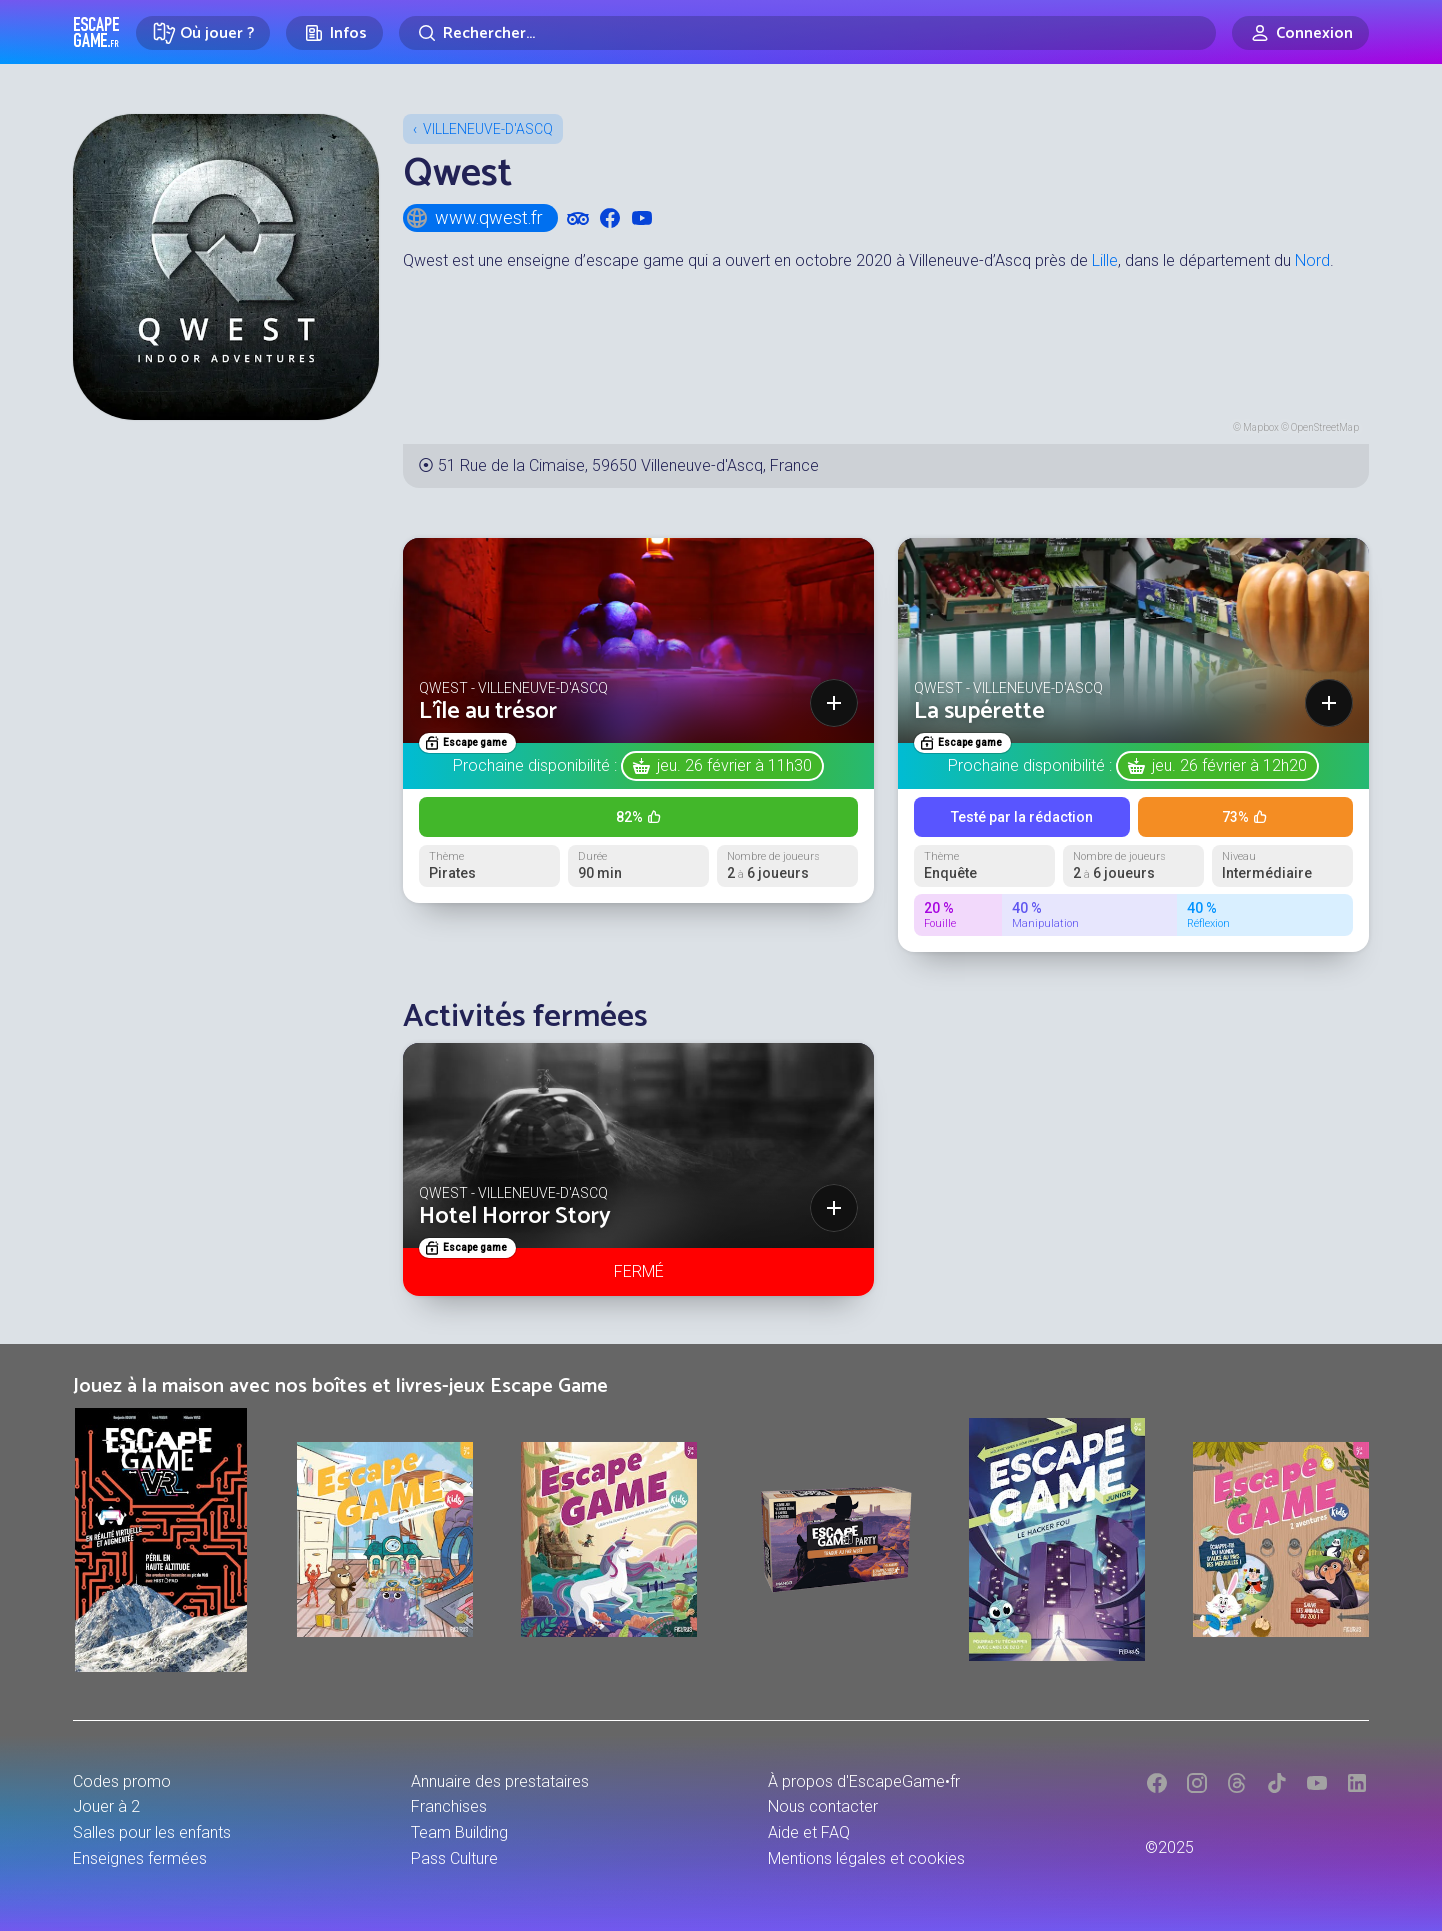 Image resolution: width=1442 pixels, height=1931 pixels. Describe the element at coordinates (500, 1781) in the screenshot. I see `Annuaire des prestataires` at that location.